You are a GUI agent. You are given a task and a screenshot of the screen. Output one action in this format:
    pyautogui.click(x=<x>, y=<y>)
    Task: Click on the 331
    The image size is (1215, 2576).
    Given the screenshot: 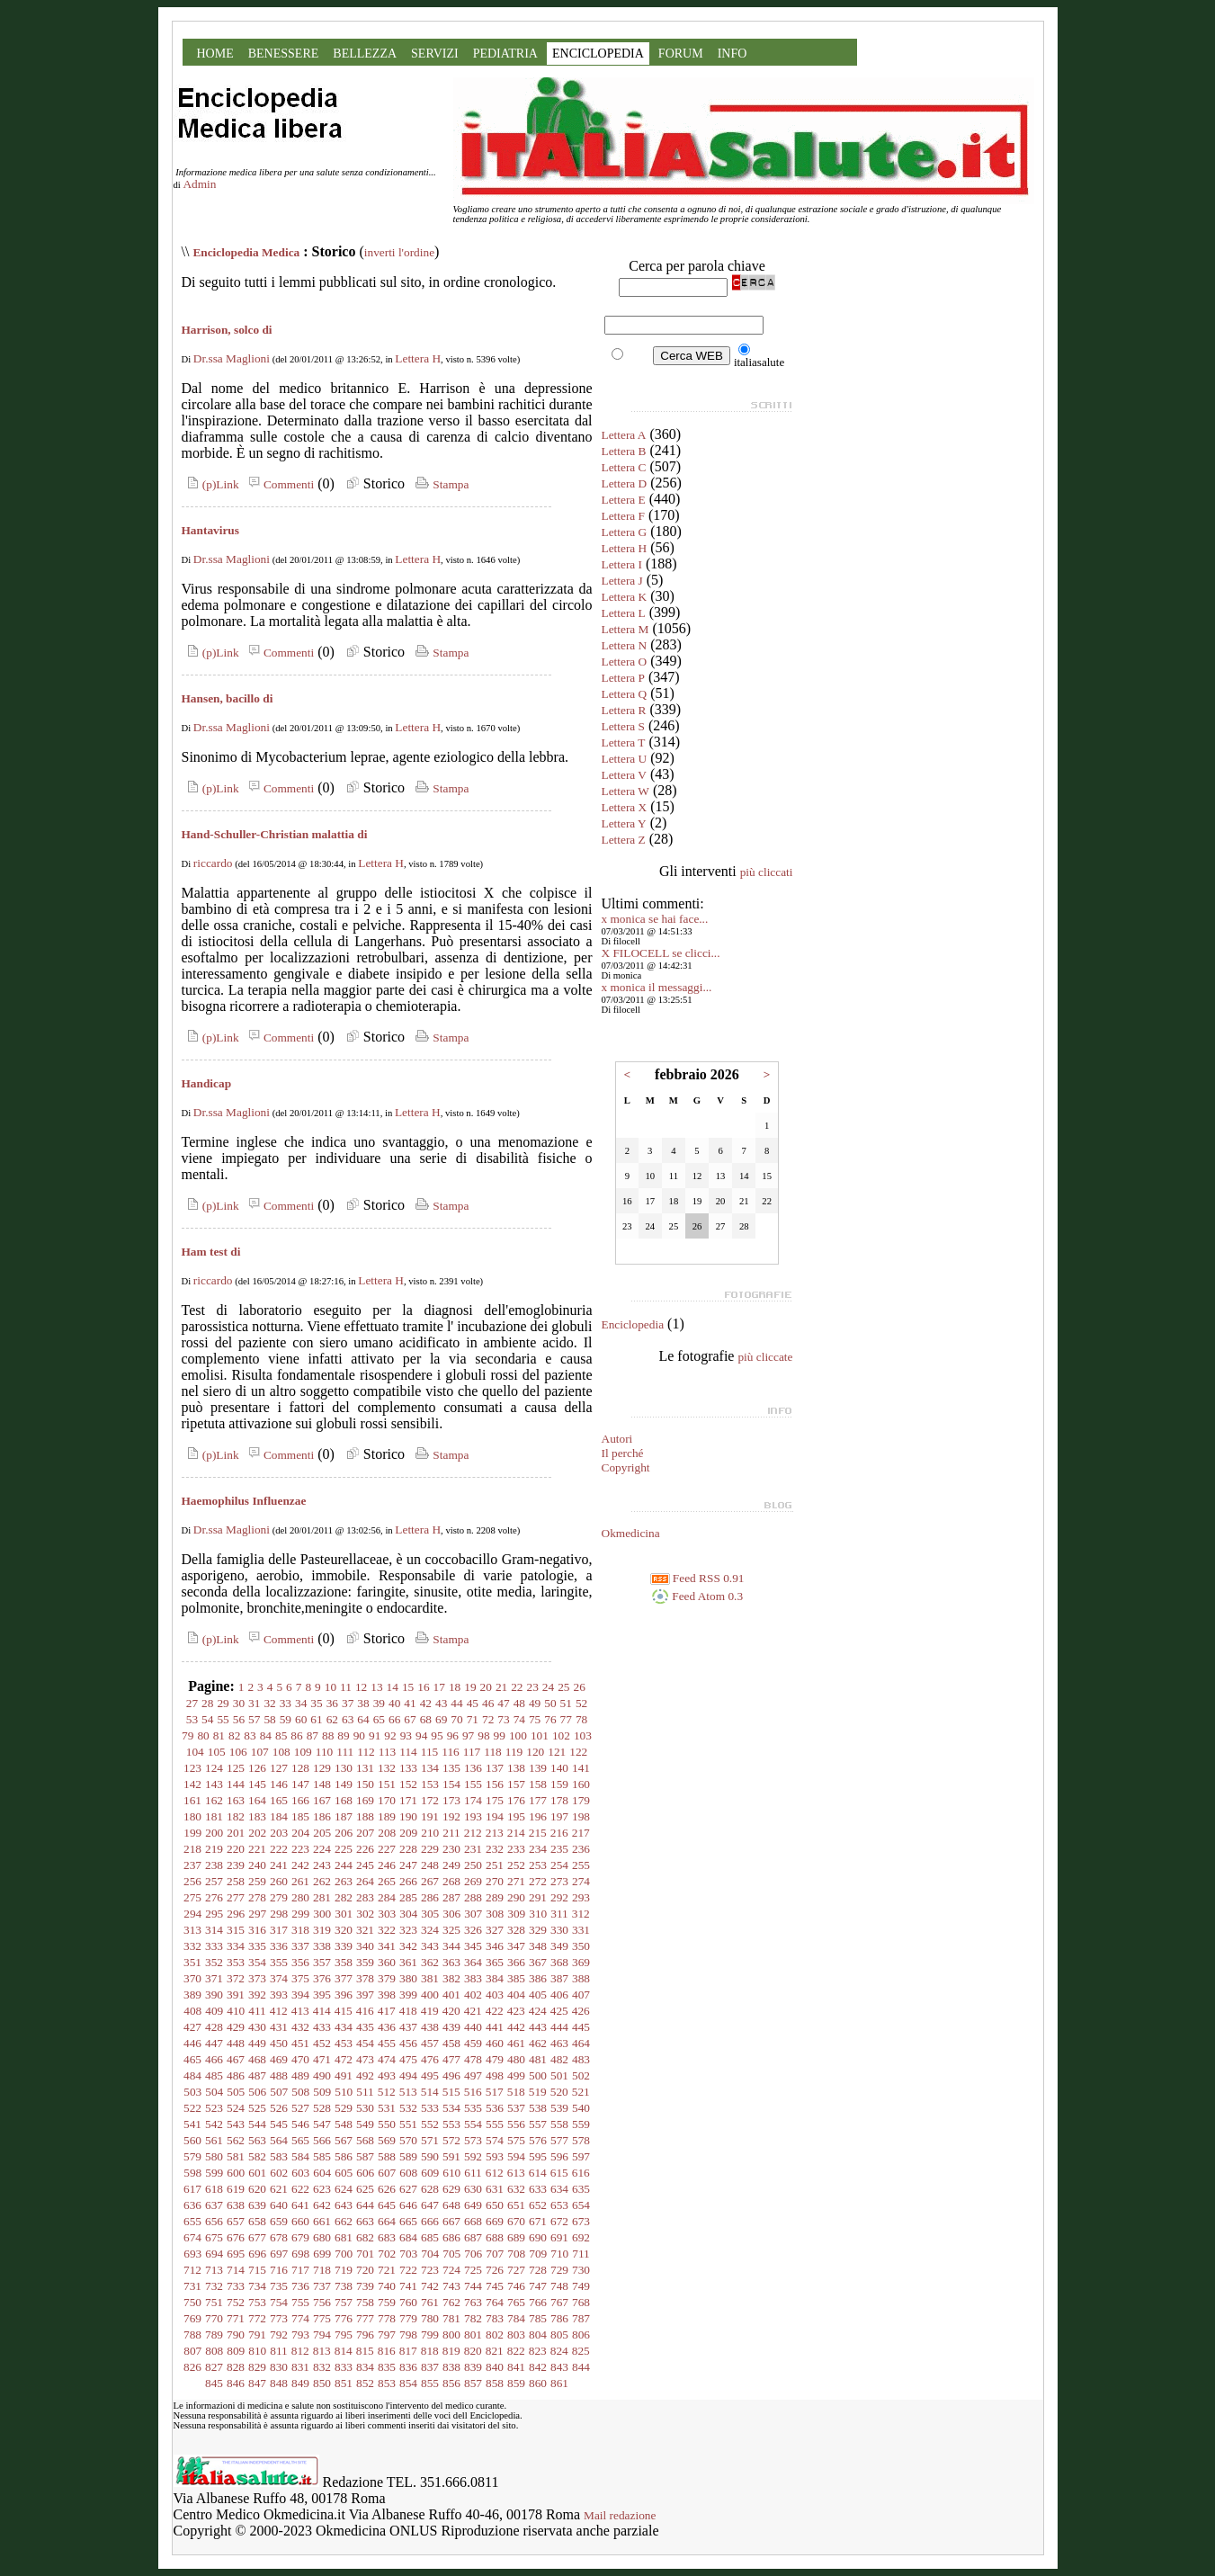 What is the action you would take?
    pyautogui.click(x=581, y=1929)
    